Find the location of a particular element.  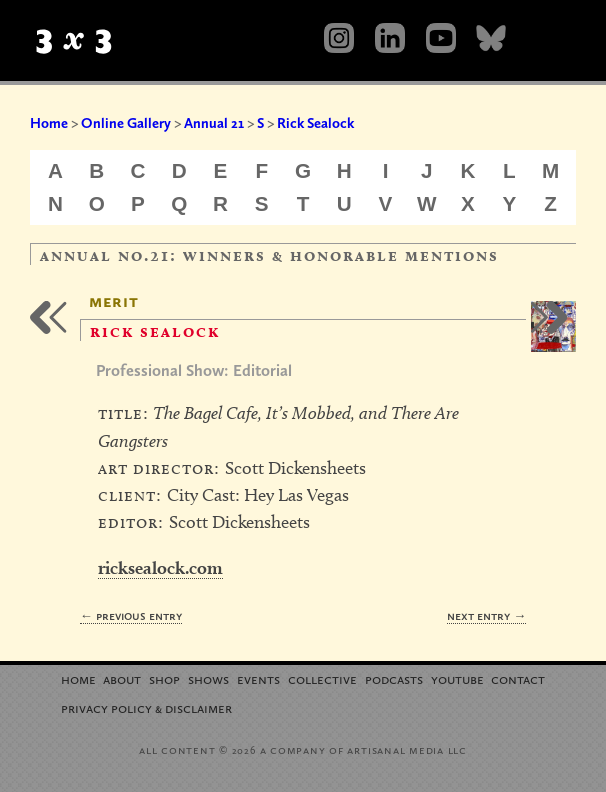

About is located at coordinates (122, 678).